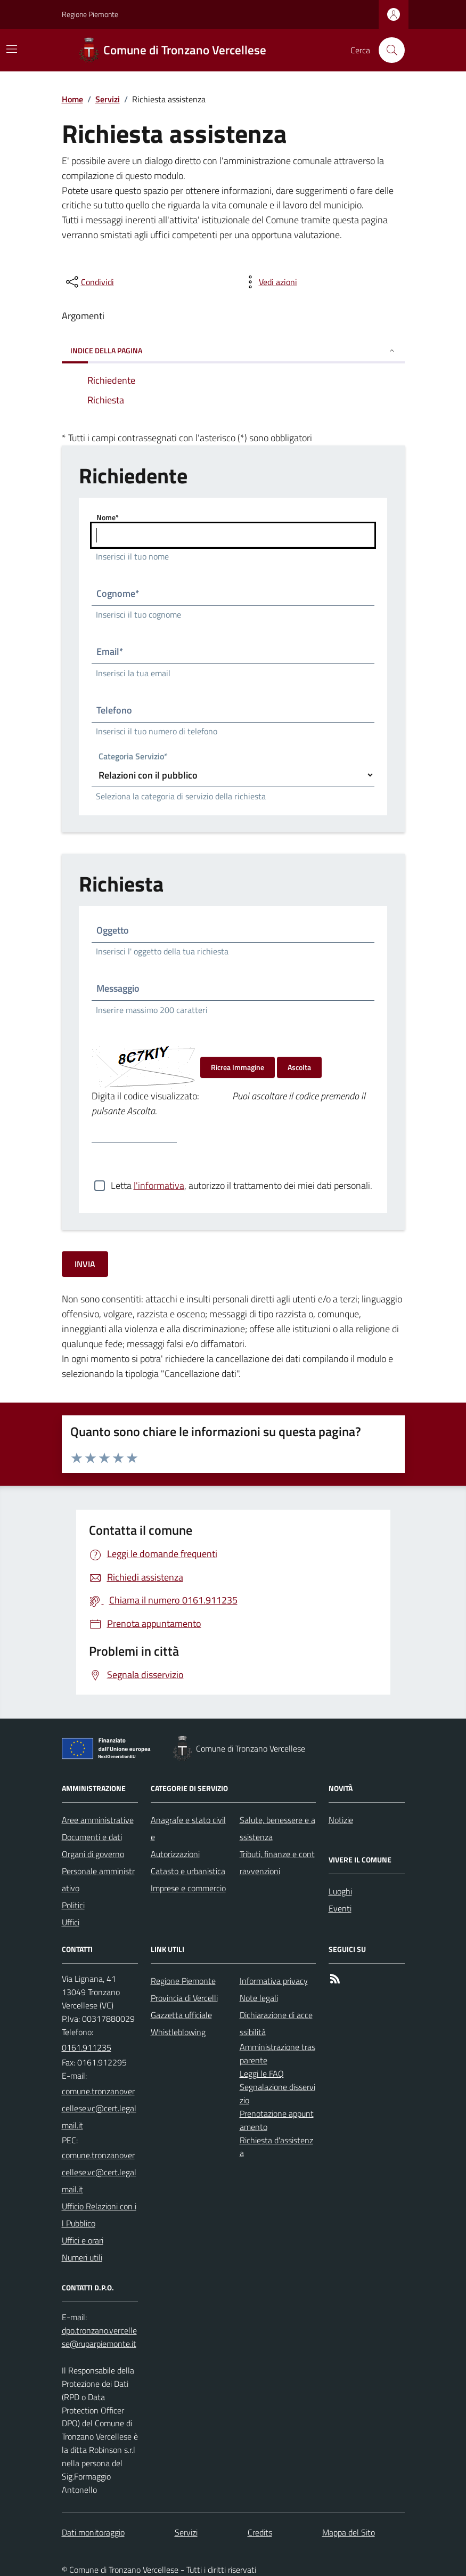 Image resolution: width=466 pixels, height=2576 pixels. I want to click on Uffici, so click(70, 1922).